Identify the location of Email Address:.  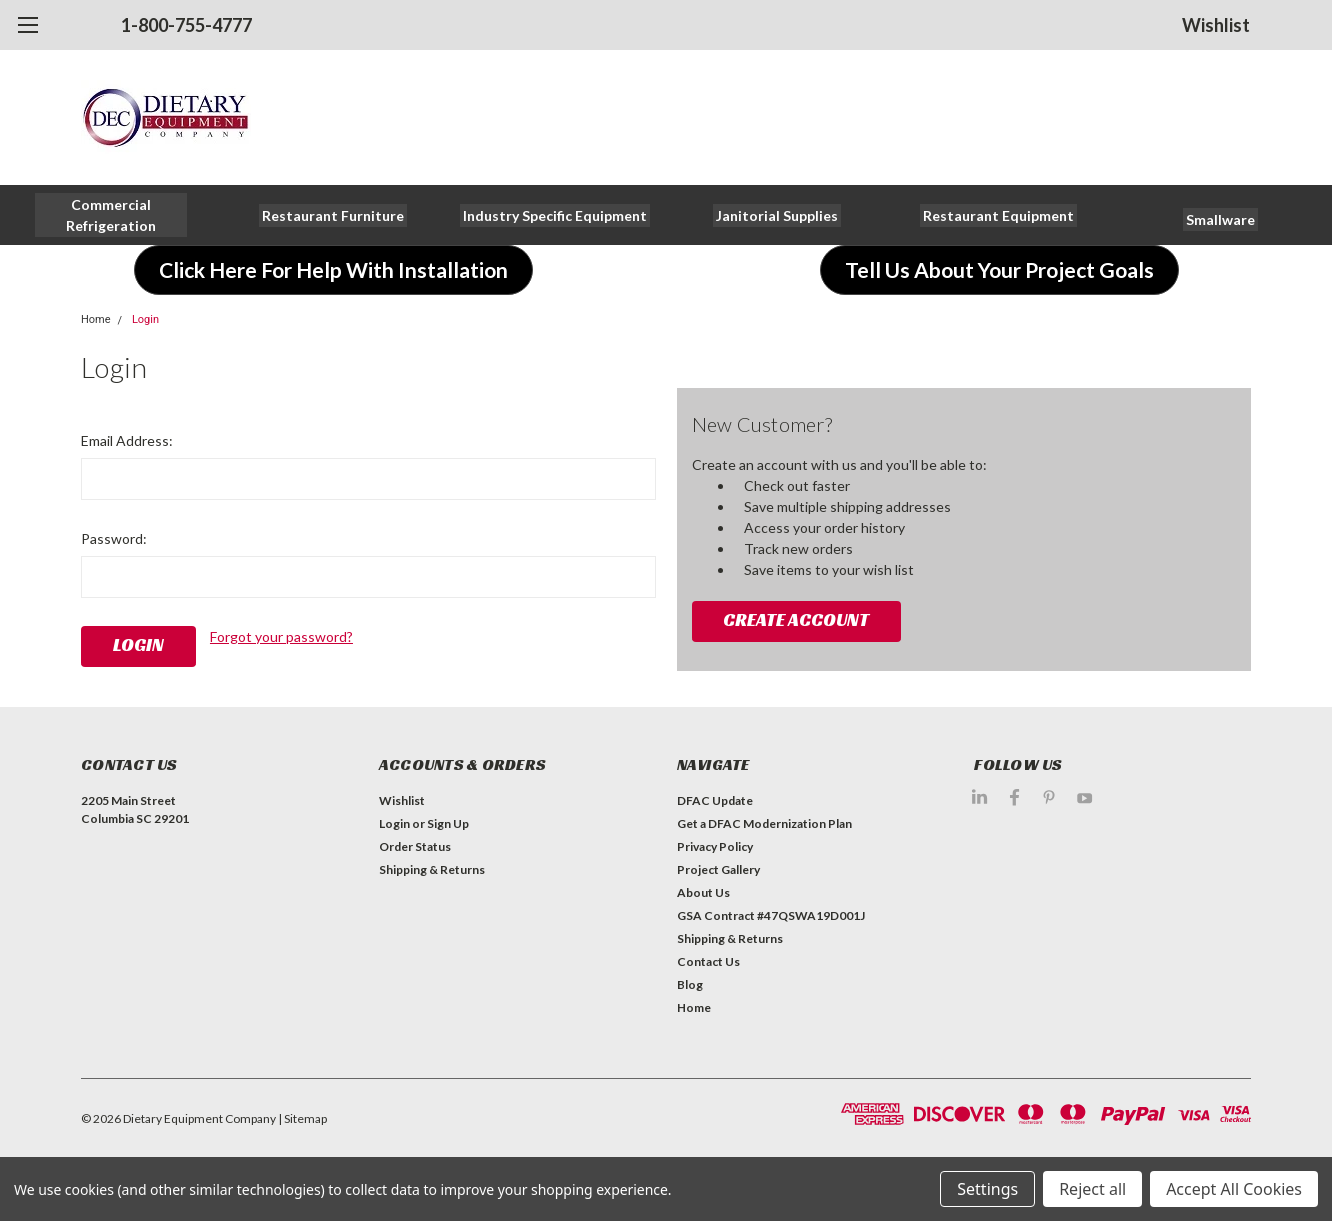
(127, 440).